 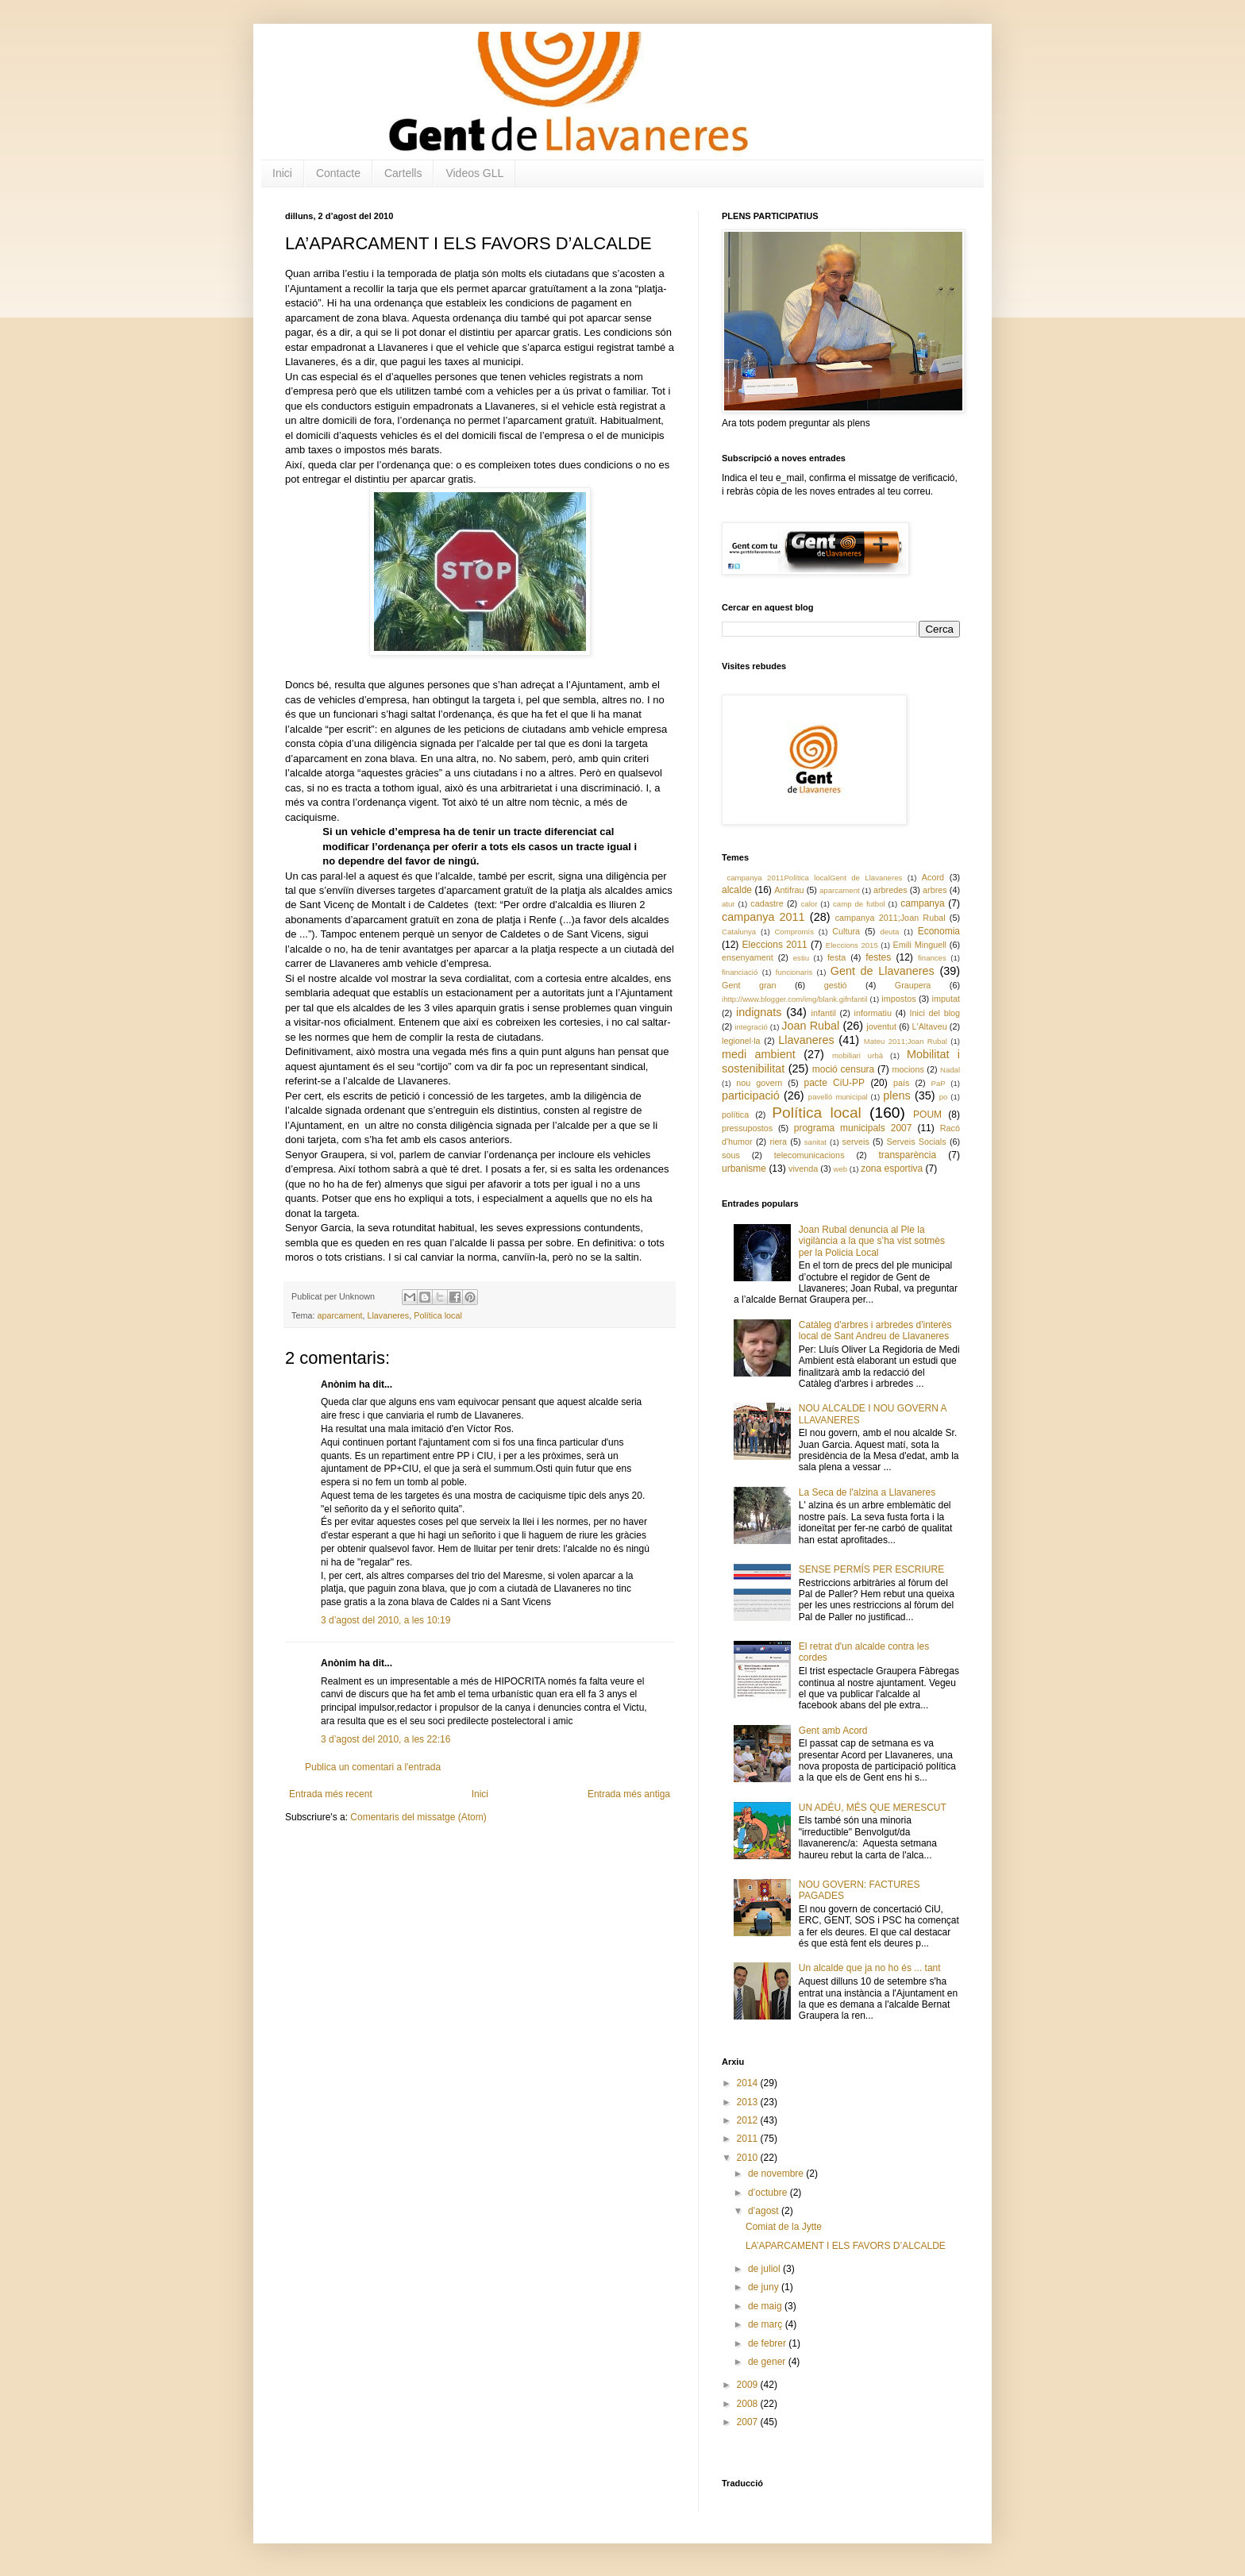 I want to click on Comiat de la Jytte, so click(x=784, y=2226).